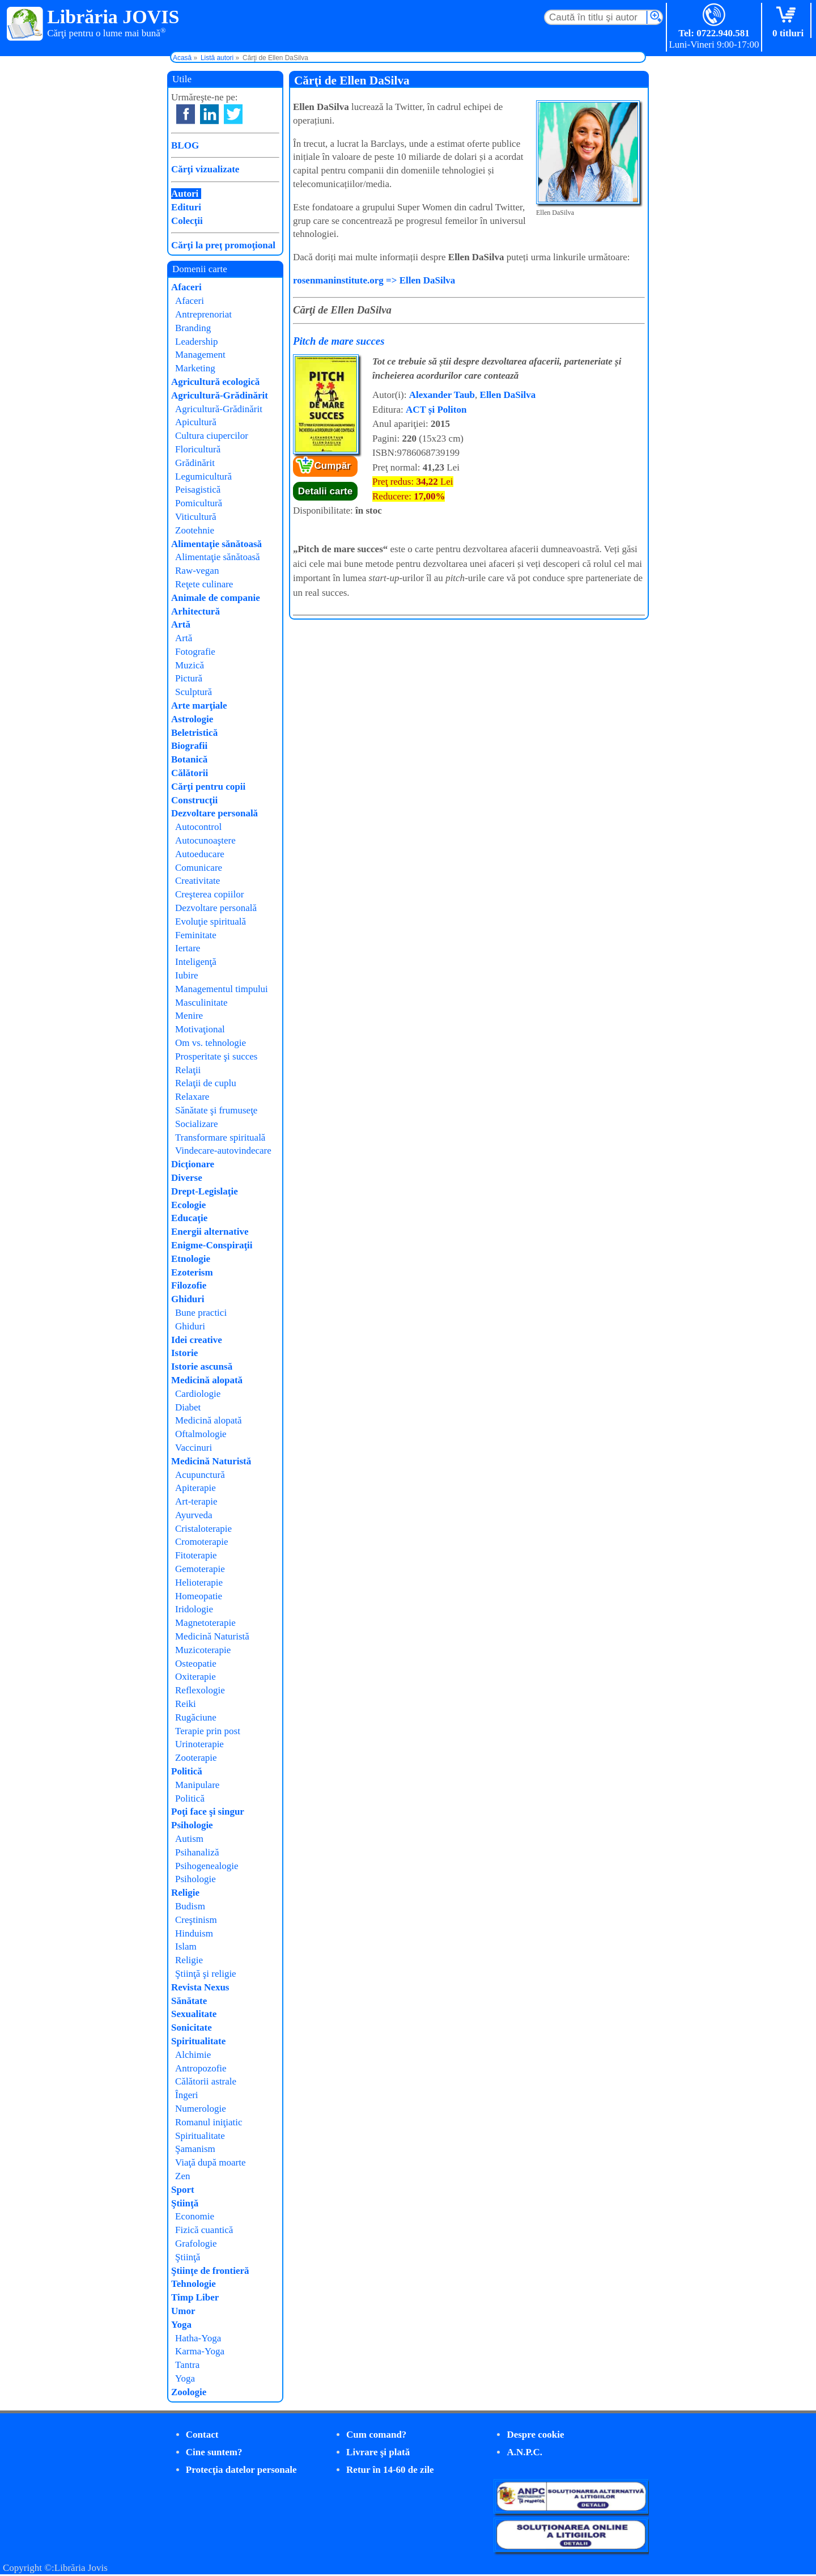 The height and width of the screenshot is (2576, 816). What do you see at coordinates (199, 1744) in the screenshot?
I see `Urinoterapie` at bounding box center [199, 1744].